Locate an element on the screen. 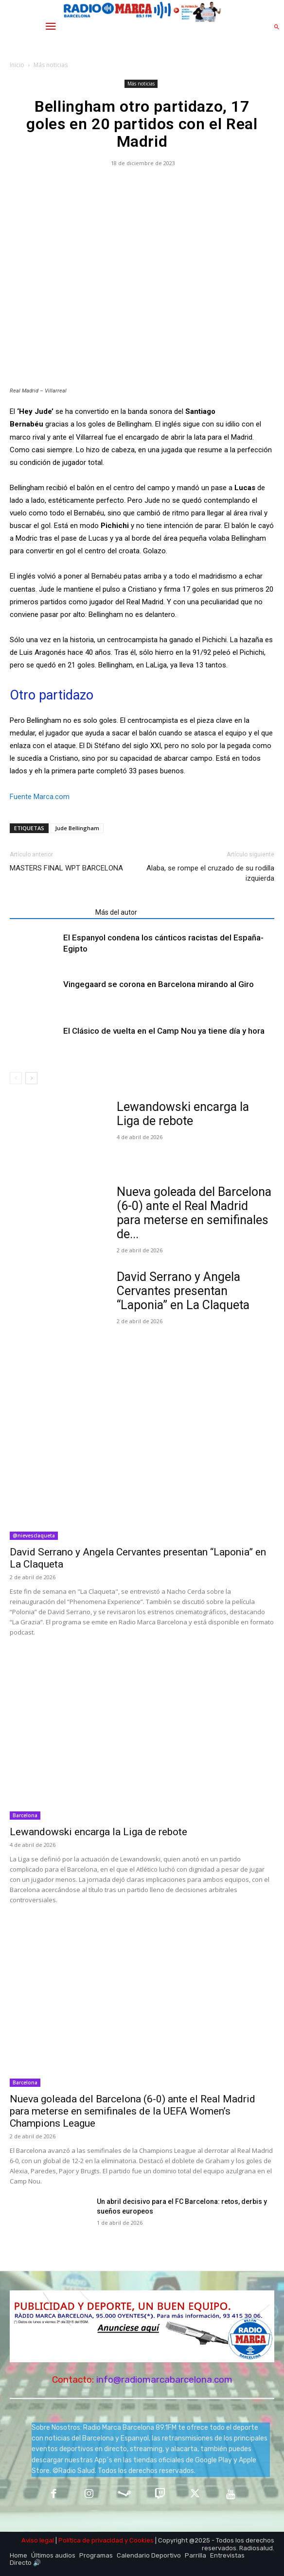 The height and width of the screenshot is (2576, 284). Lewandowski encarga la Liga de rebote is located at coordinates (183, 1114).